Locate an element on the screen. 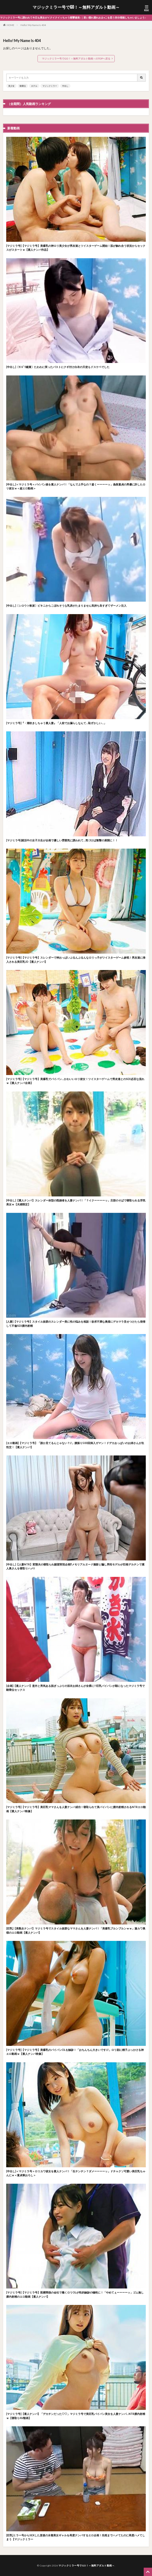 The image size is (152, 2576). [中出し]〔シロウト軟派〕ビキニからこぼれそうな乳房がたまりません気持ち良すぎてザーメン注入 is located at coordinates (66, 605).